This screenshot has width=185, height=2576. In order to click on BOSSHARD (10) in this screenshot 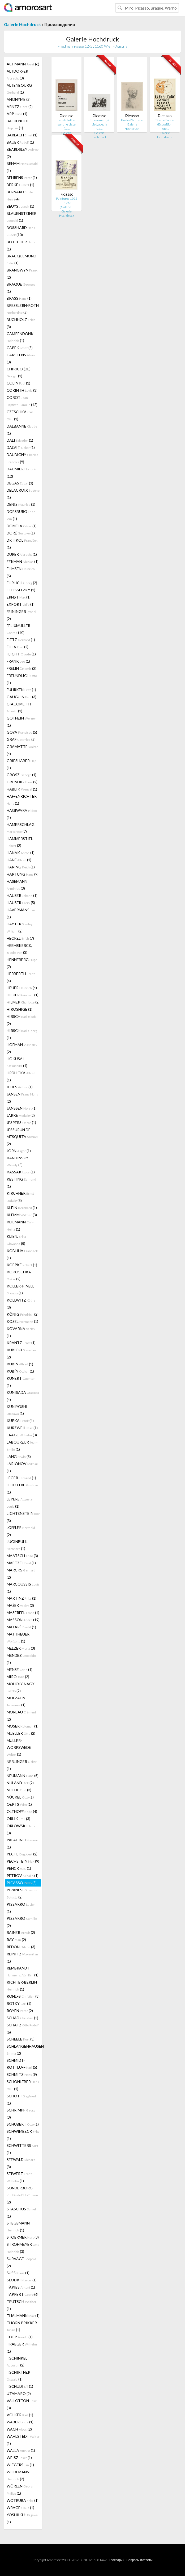, I will do `click(21, 231)`.